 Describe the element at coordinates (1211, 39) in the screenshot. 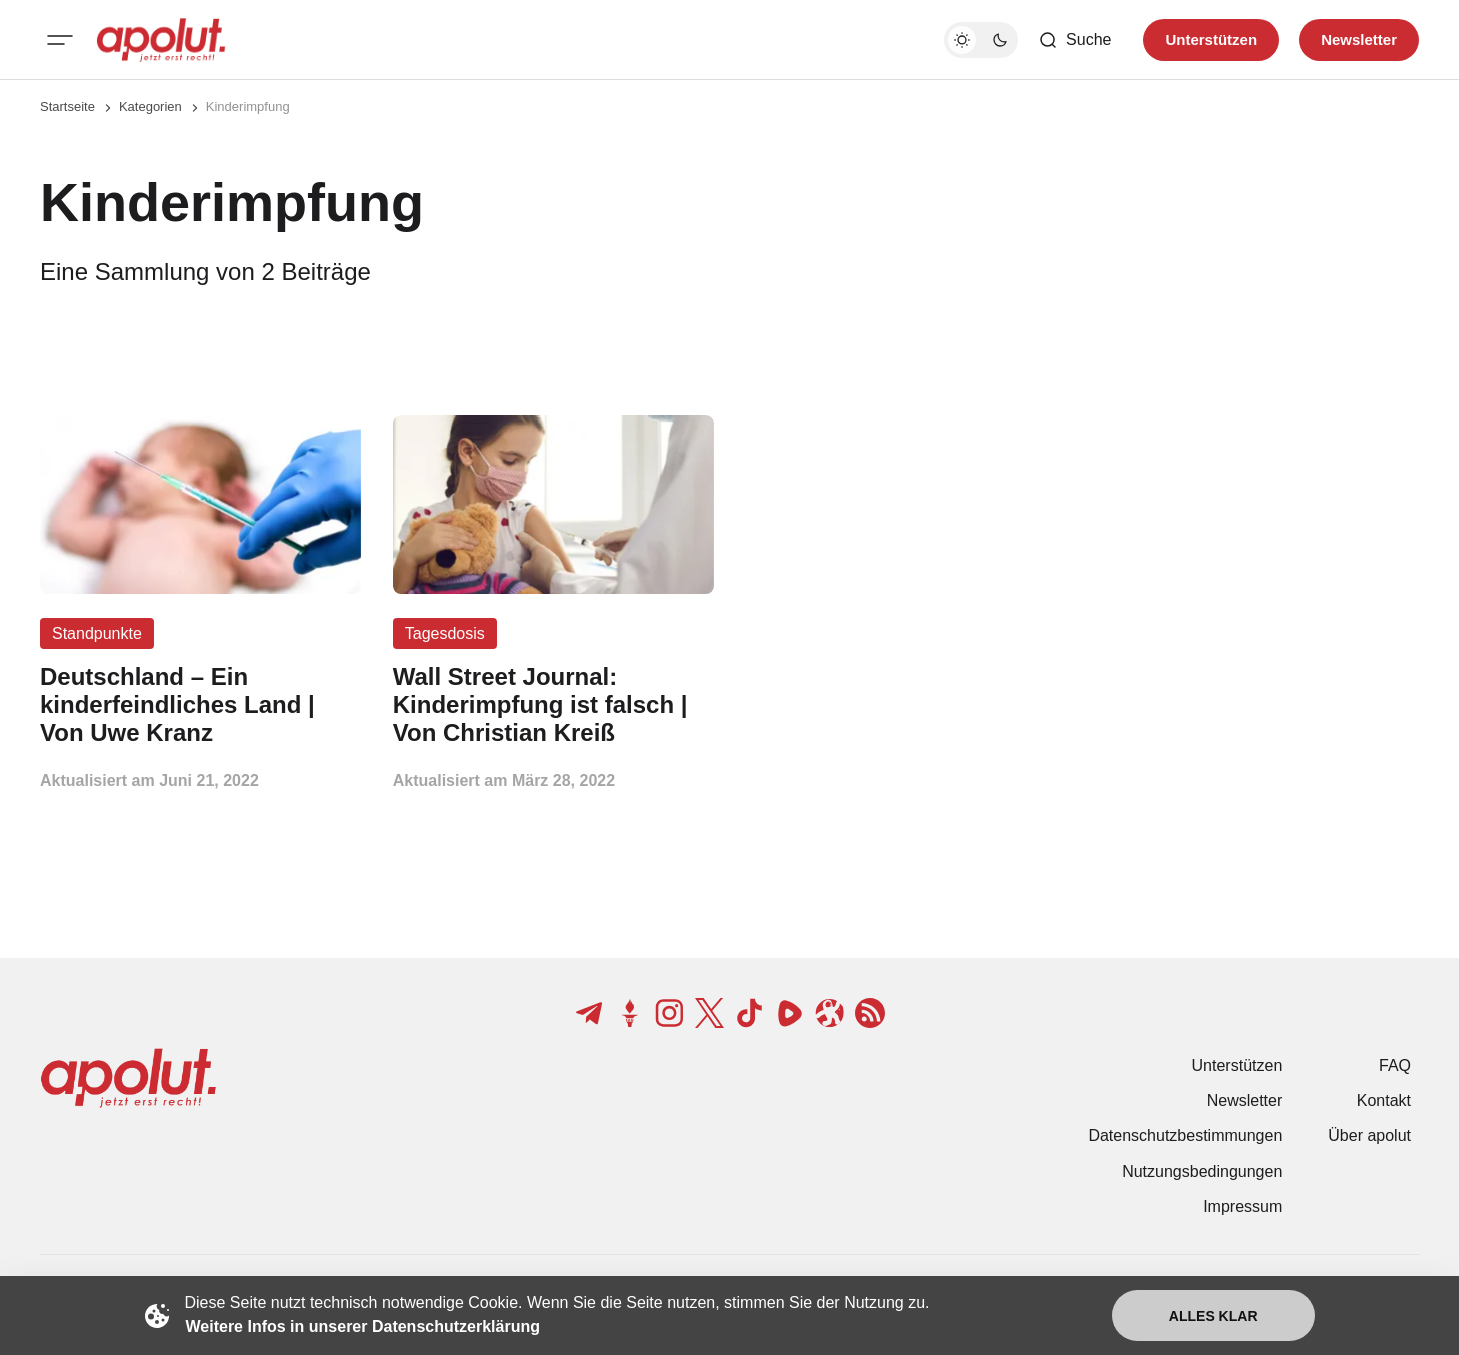

I see `Unterstützen [Unterstuetzen]` at that location.